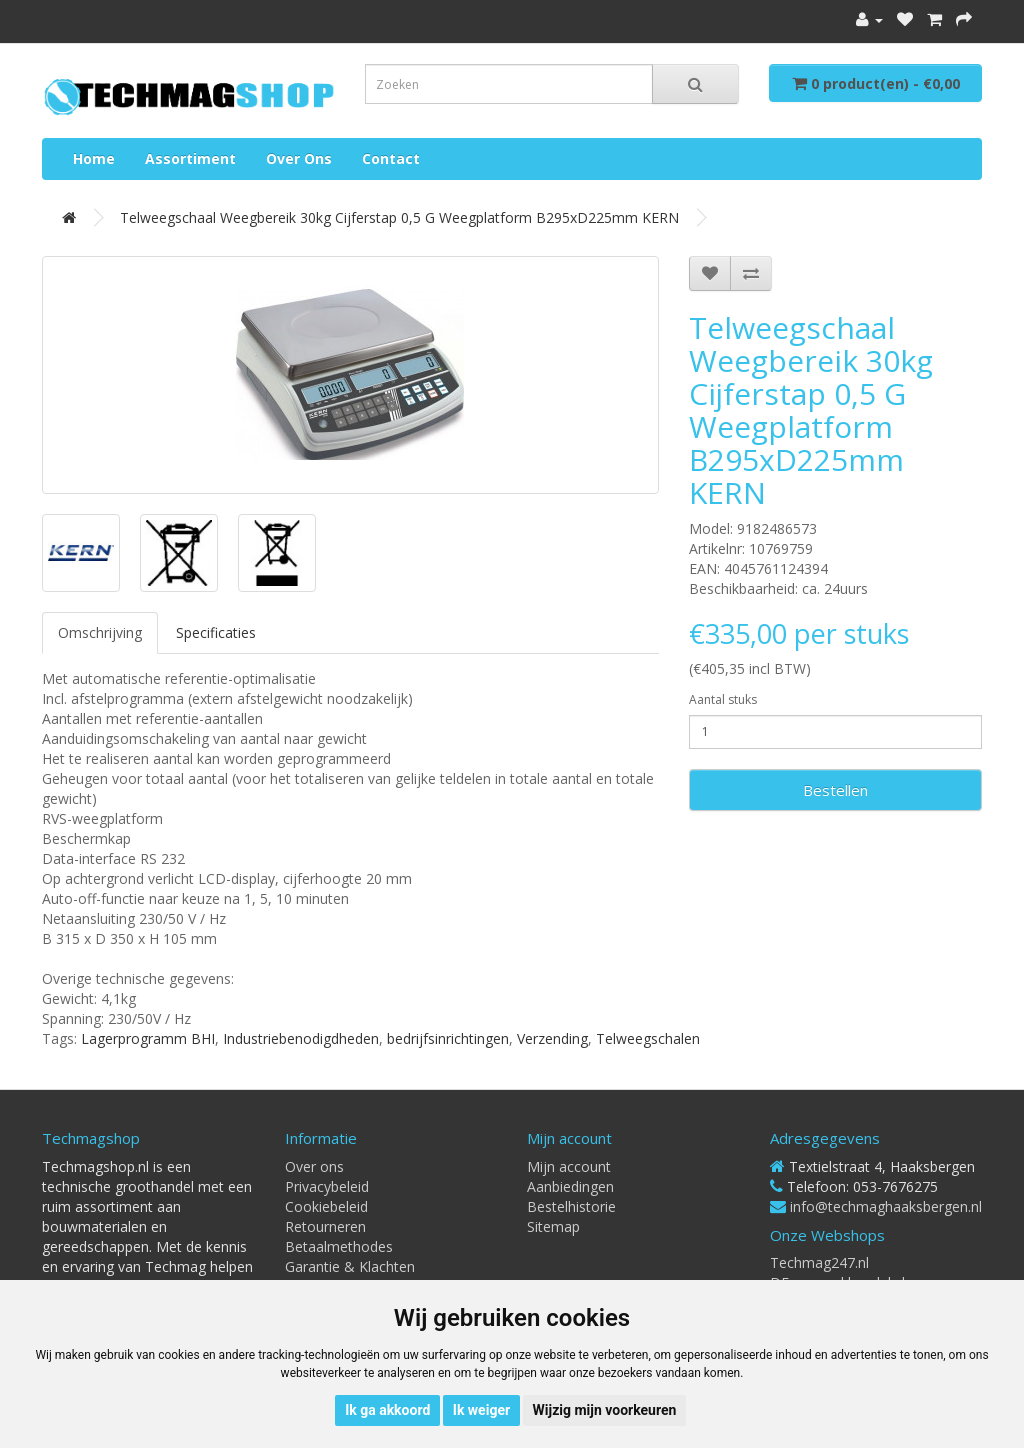 This screenshot has width=1024, height=1448. What do you see at coordinates (94, 158) in the screenshot?
I see `Home` at bounding box center [94, 158].